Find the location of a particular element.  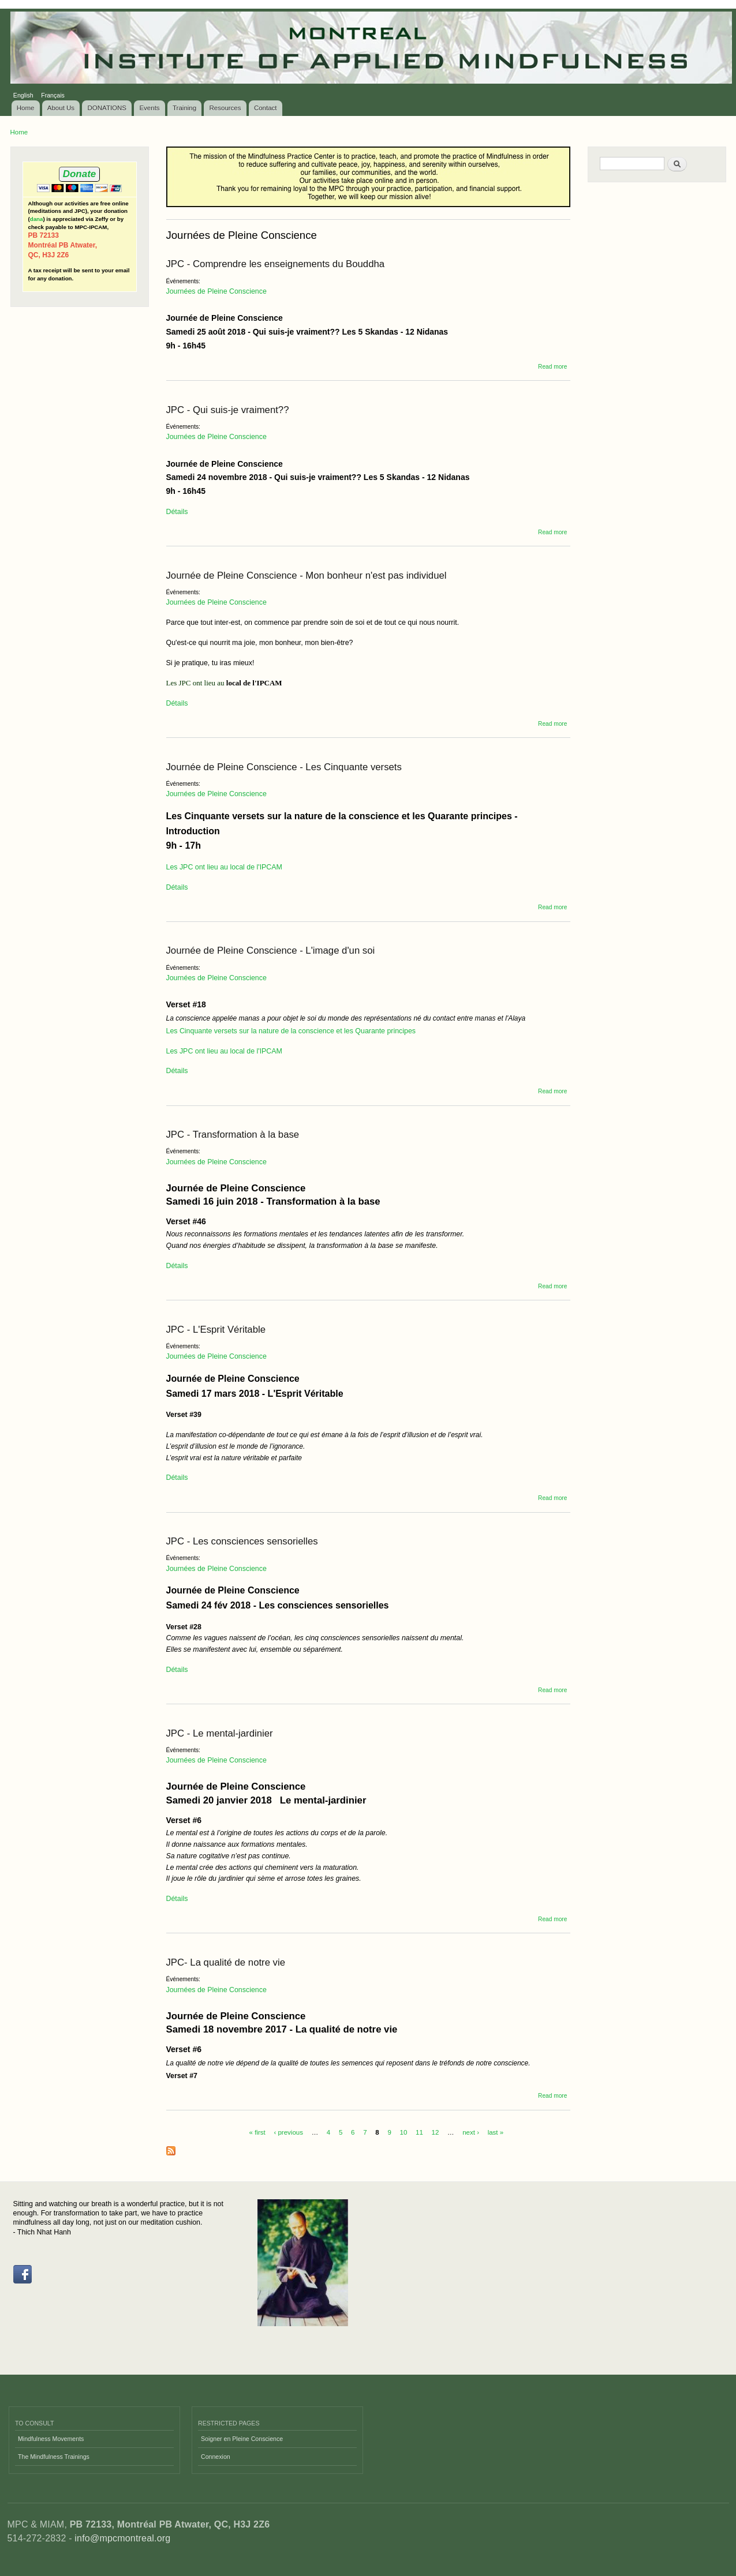

Training is located at coordinates (184, 107).